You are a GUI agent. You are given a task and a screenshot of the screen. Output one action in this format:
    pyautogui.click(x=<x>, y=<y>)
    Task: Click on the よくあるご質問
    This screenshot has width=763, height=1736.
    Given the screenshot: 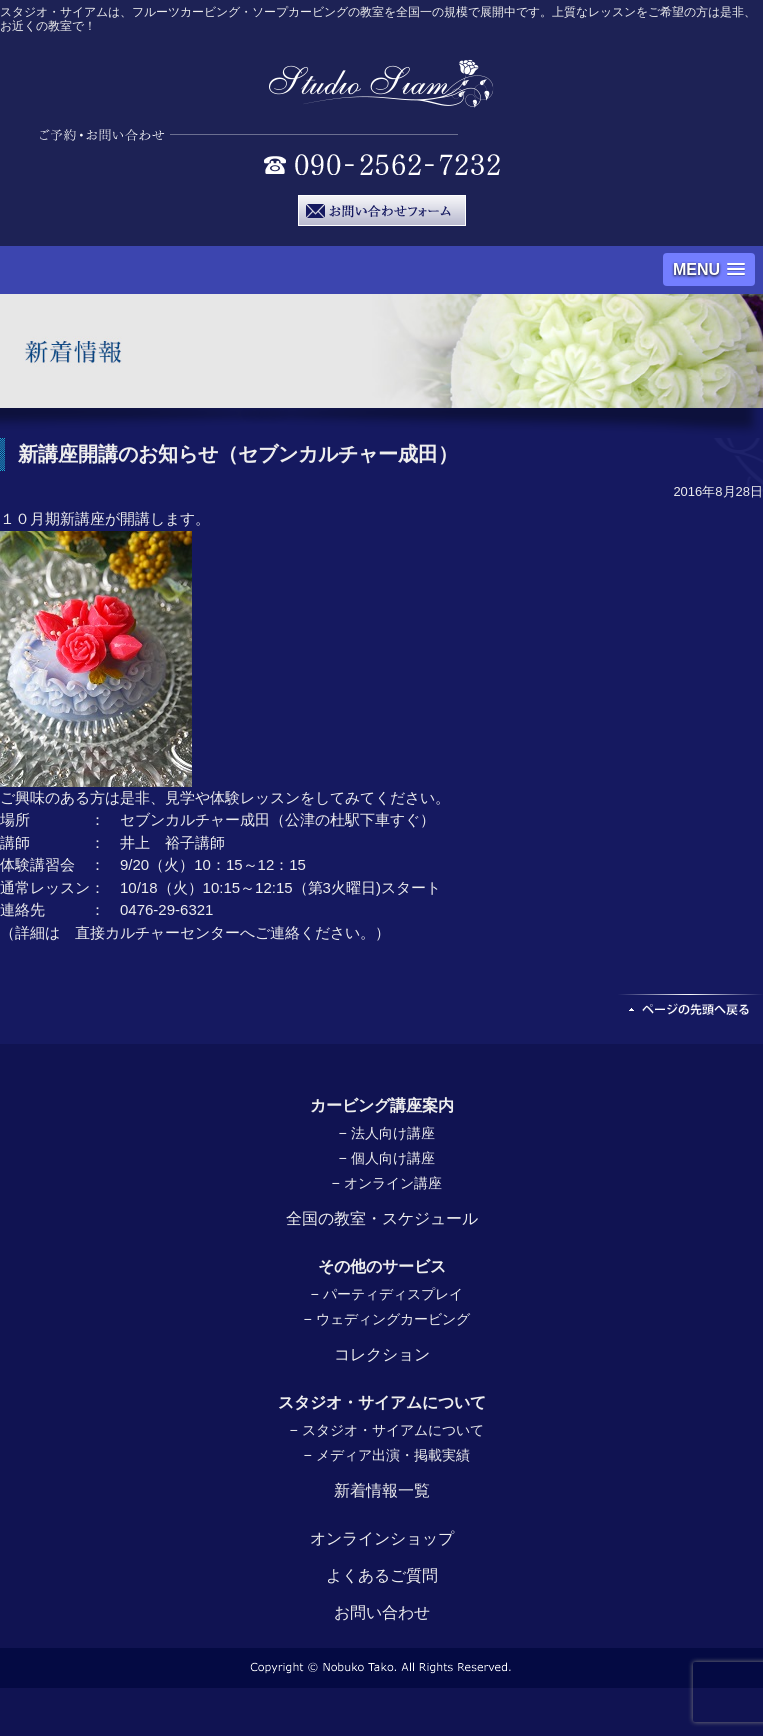 What is the action you would take?
    pyautogui.click(x=382, y=1575)
    